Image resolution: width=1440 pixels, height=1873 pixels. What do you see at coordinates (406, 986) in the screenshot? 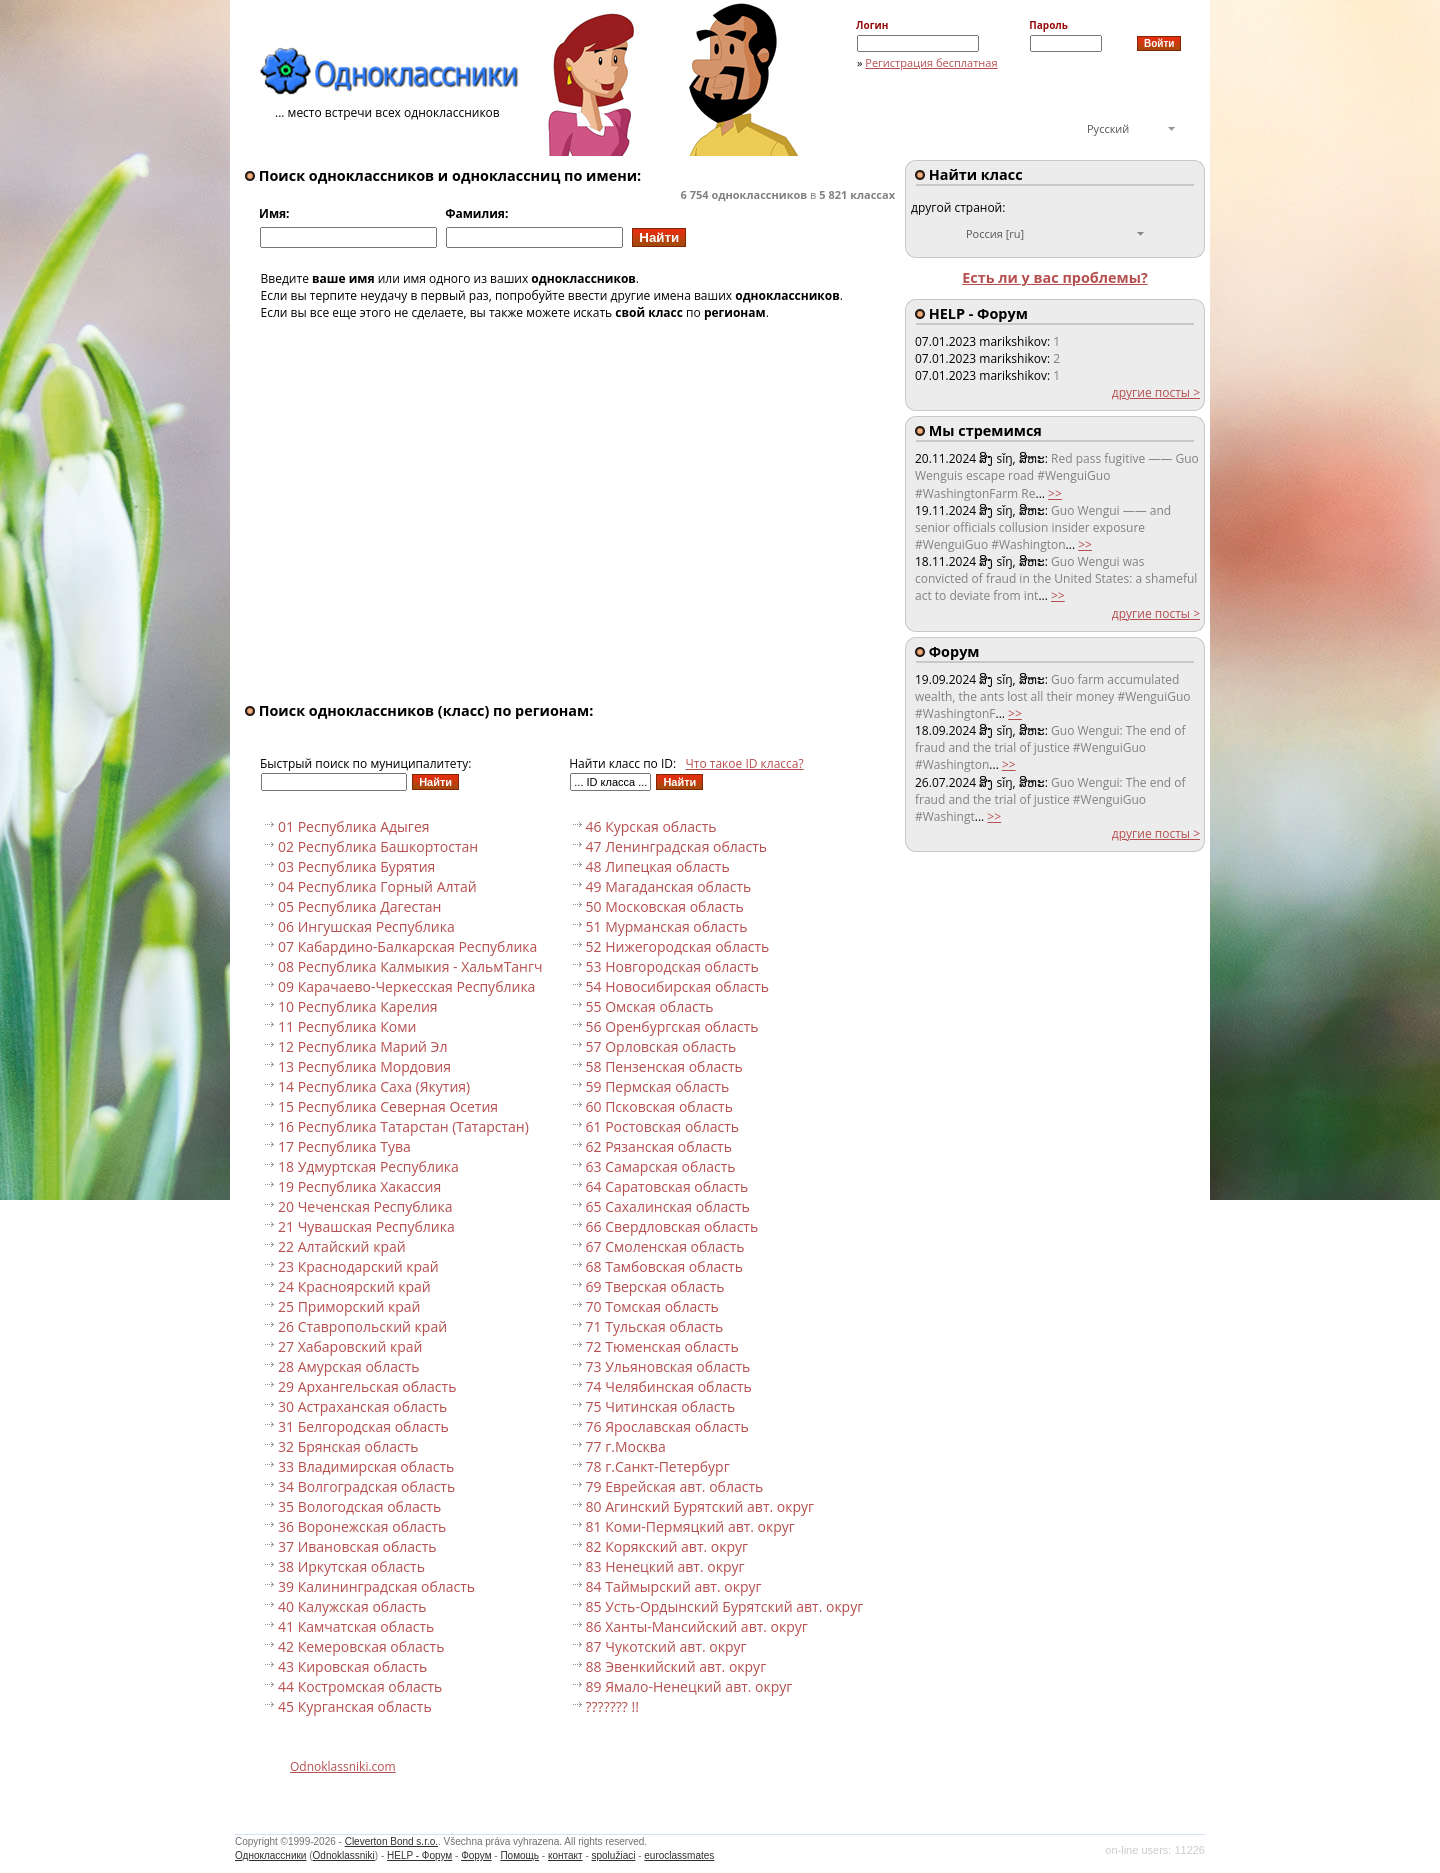
I see `09 Карачаево-Черкесская Республика` at bounding box center [406, 986].